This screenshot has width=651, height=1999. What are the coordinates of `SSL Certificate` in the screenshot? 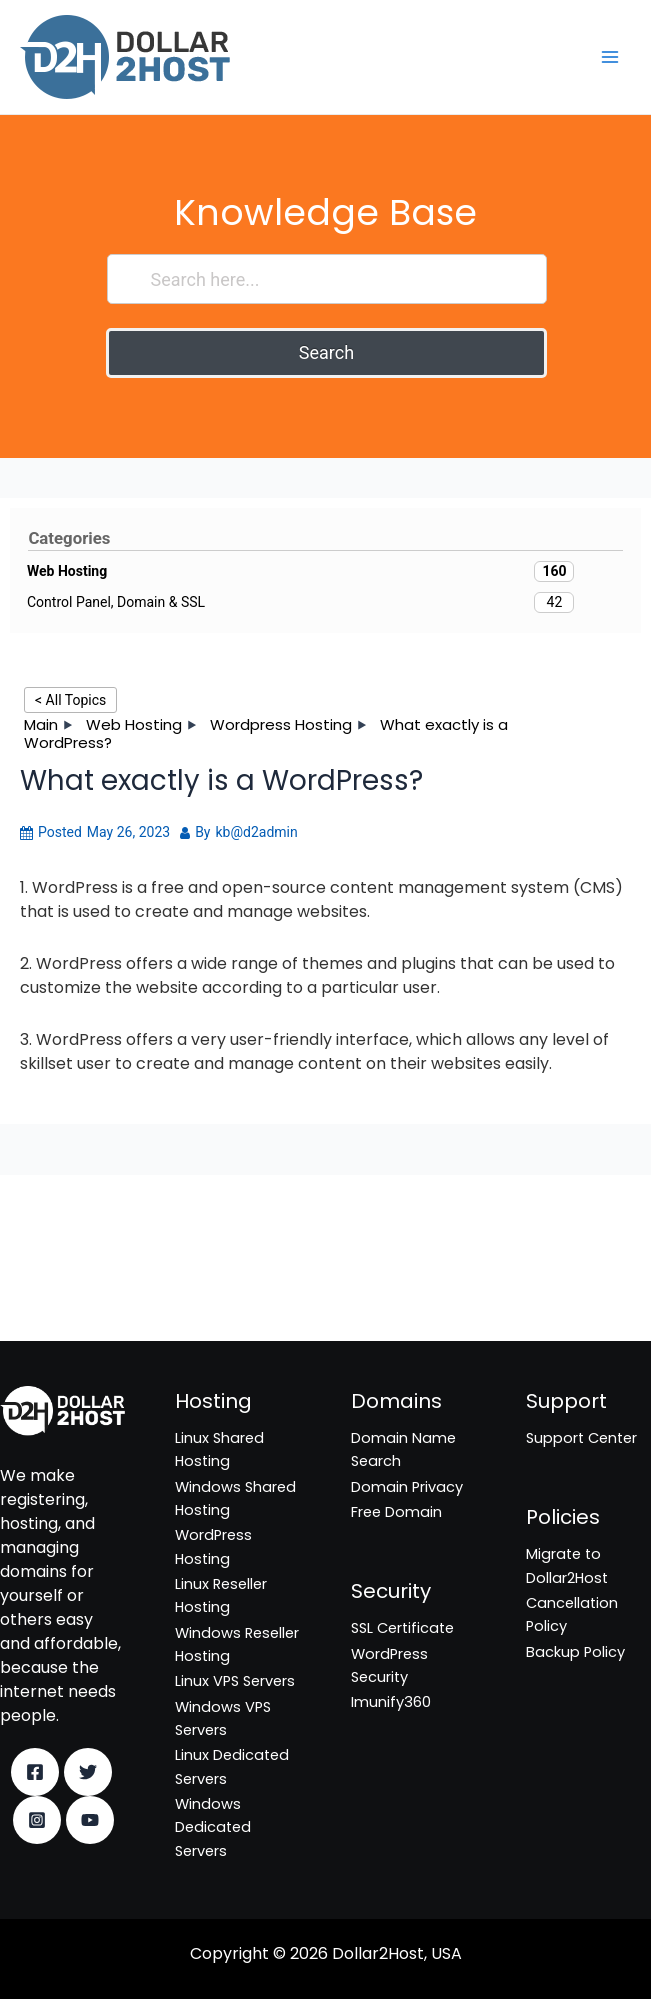 It's located at (51, 1247).